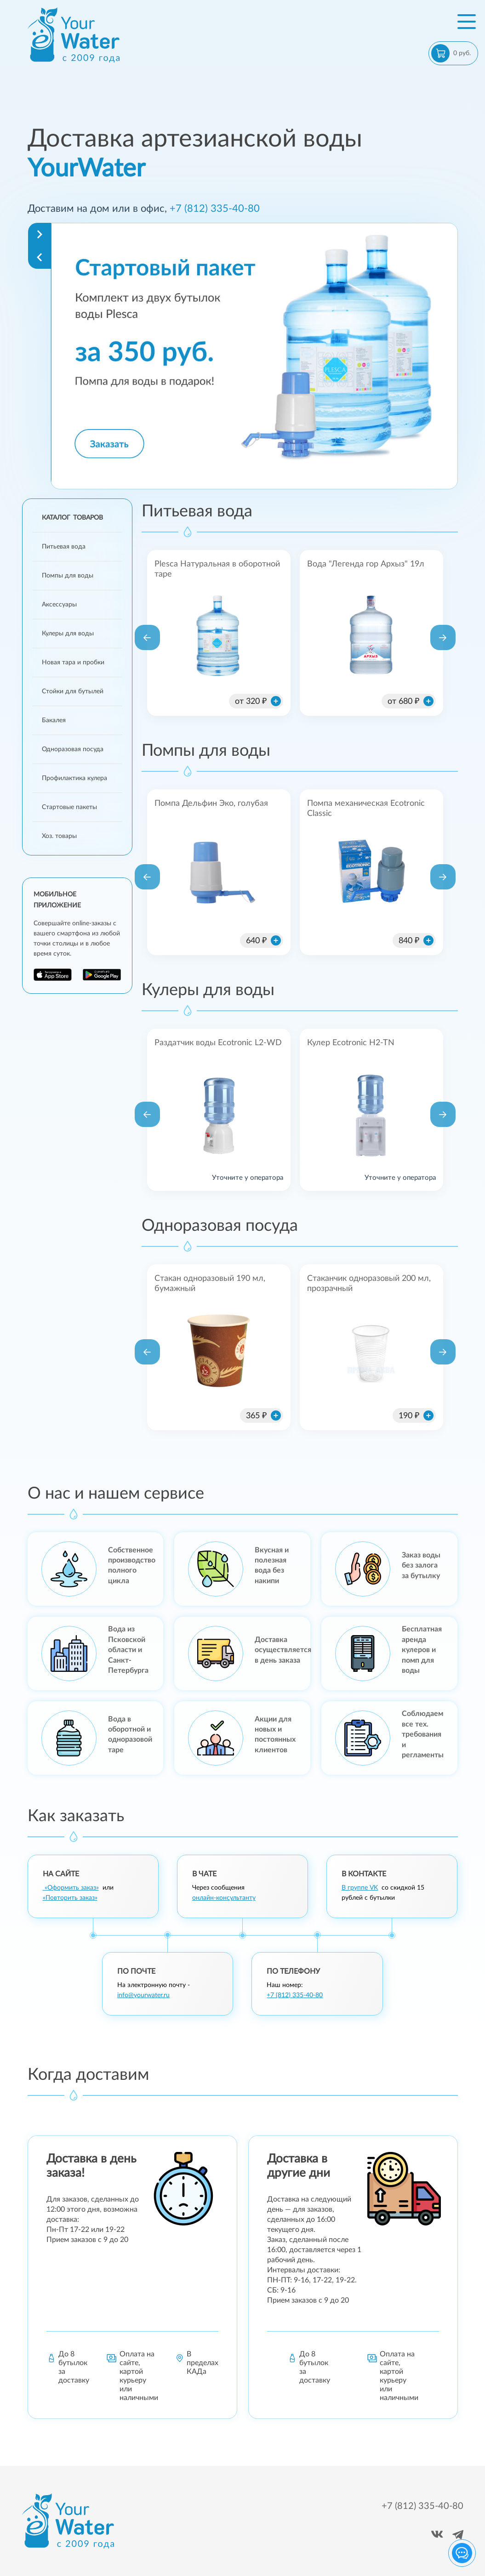  Describe the element at coordinates (39, 234) in the screenshot. I see `[Navigate to next slide]` at that location.